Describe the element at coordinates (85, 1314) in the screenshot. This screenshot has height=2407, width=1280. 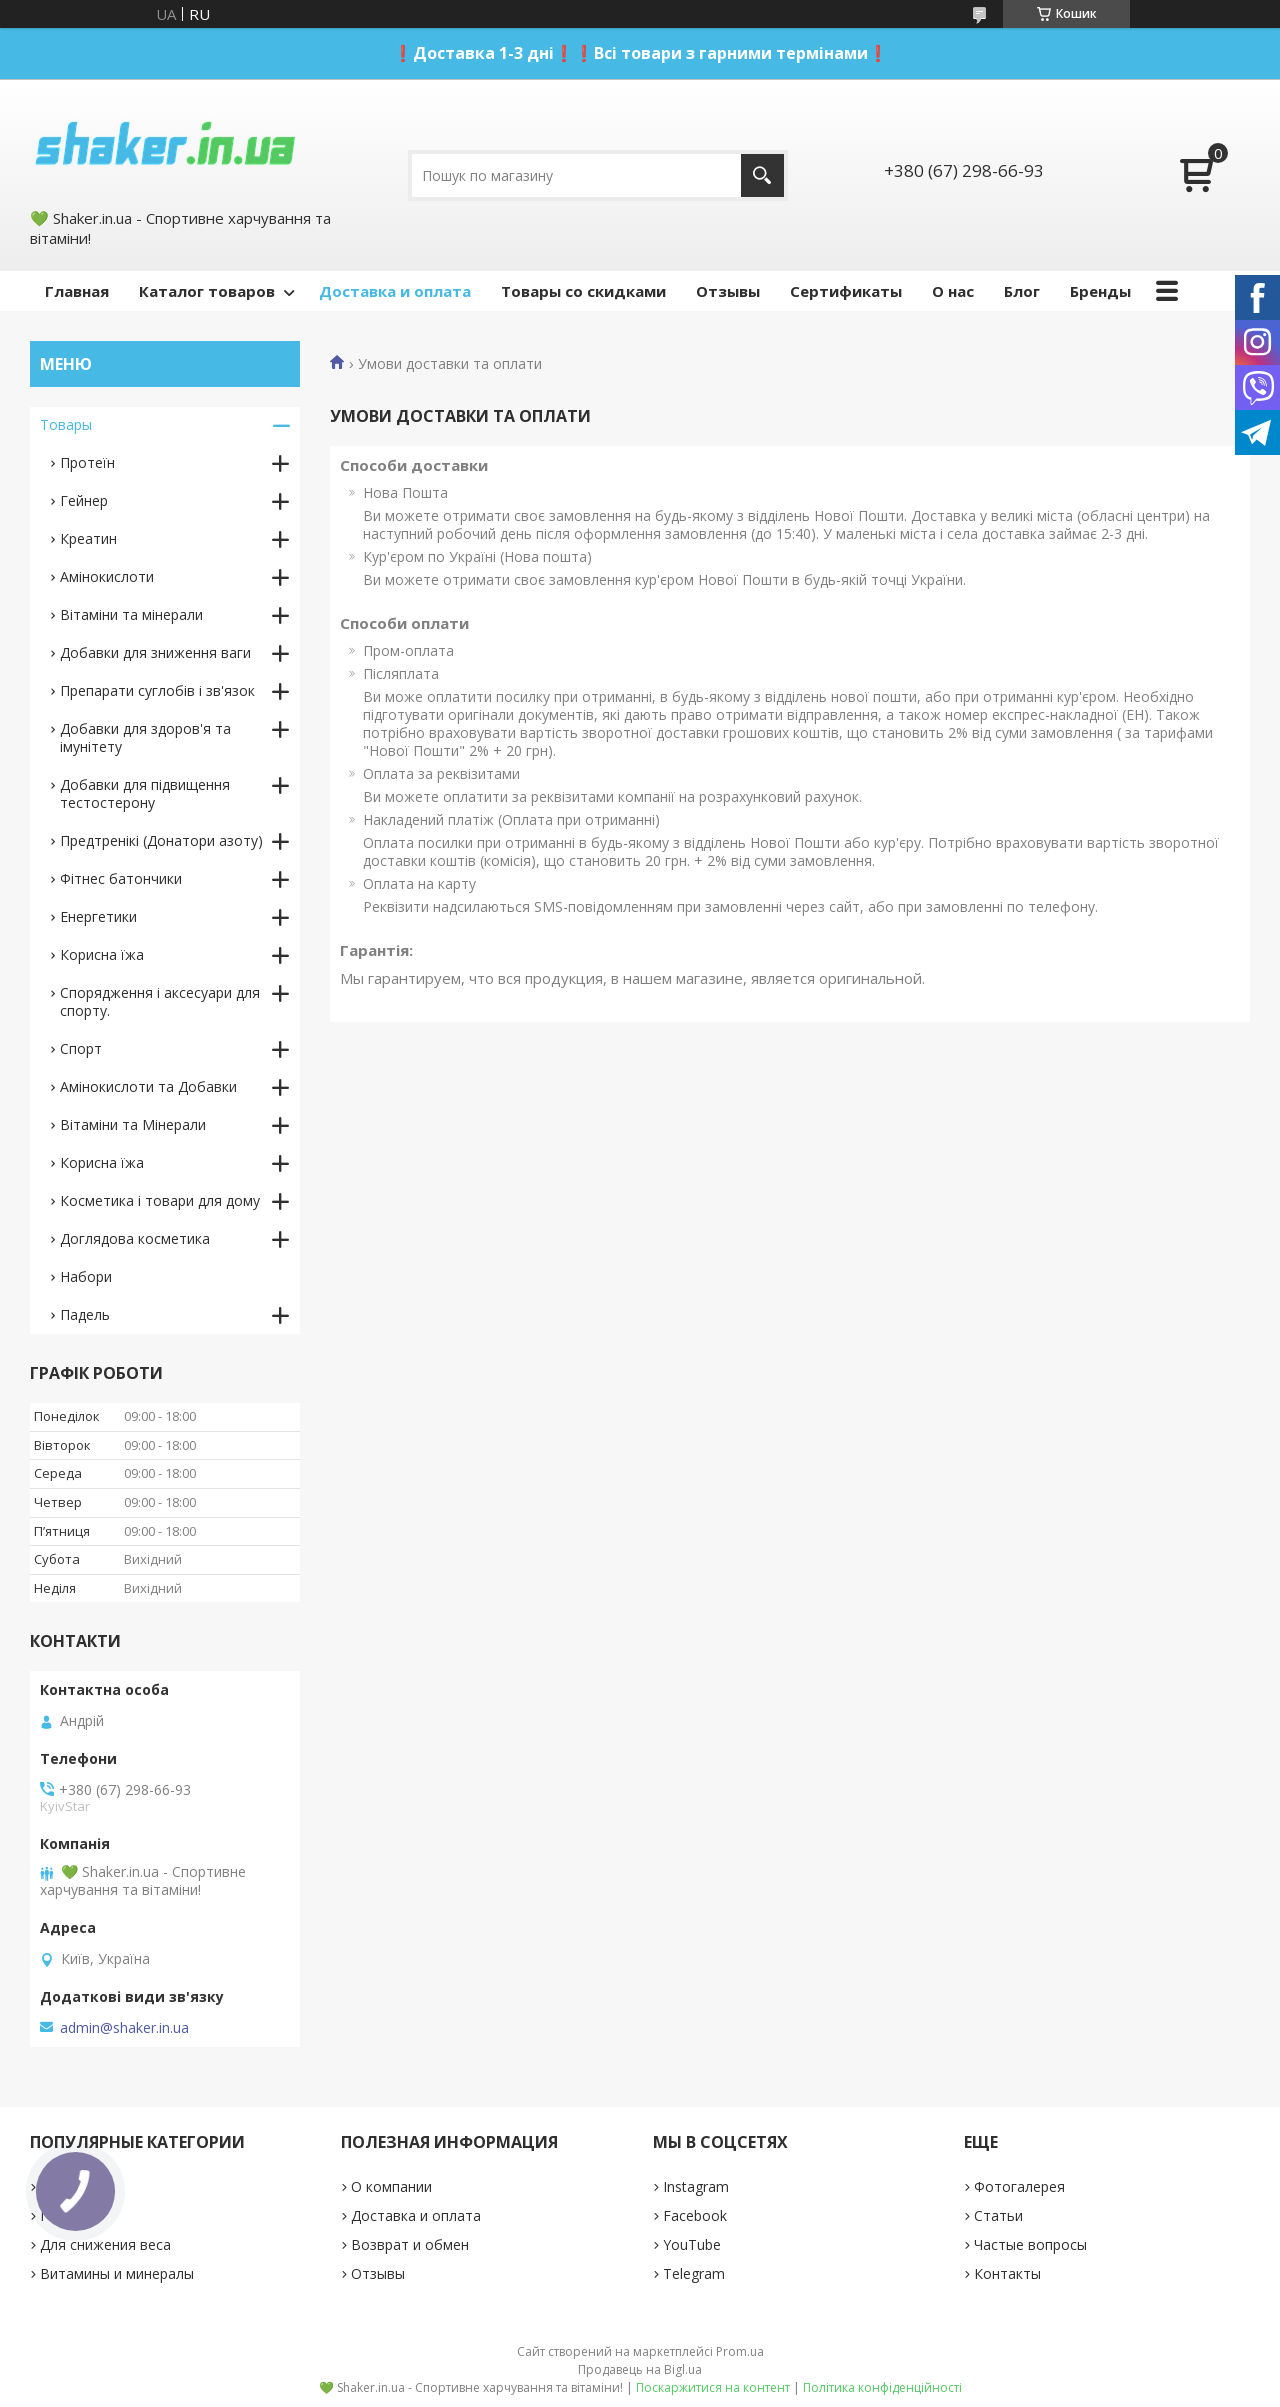
I see `Падель` at that location.